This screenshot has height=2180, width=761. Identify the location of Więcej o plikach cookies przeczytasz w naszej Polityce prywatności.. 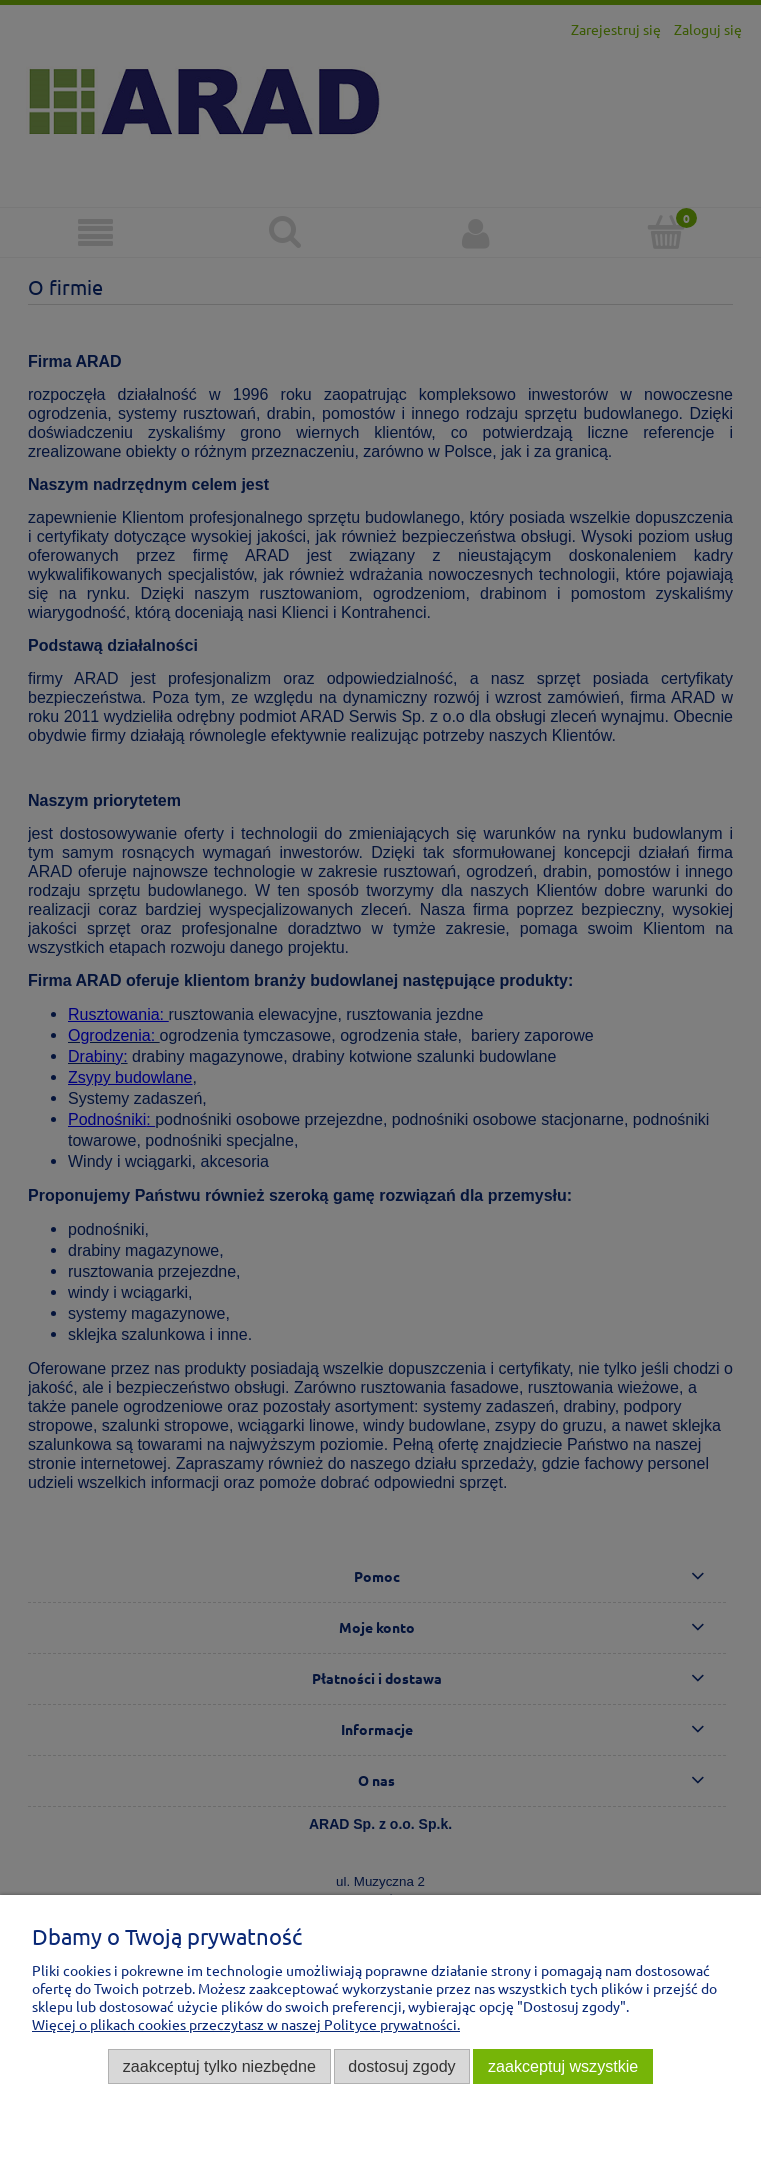
(246, 2024).